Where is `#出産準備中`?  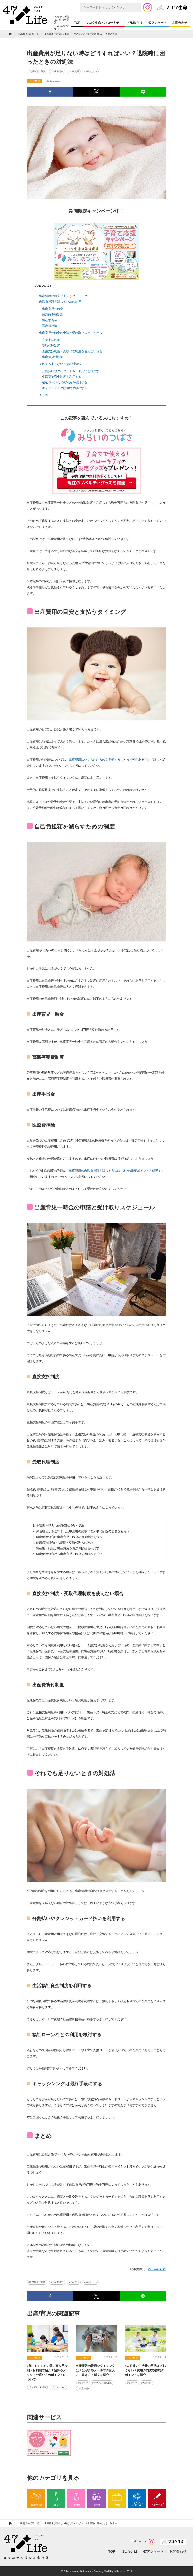 #出産準備中 is located at coordinates (57, 71).